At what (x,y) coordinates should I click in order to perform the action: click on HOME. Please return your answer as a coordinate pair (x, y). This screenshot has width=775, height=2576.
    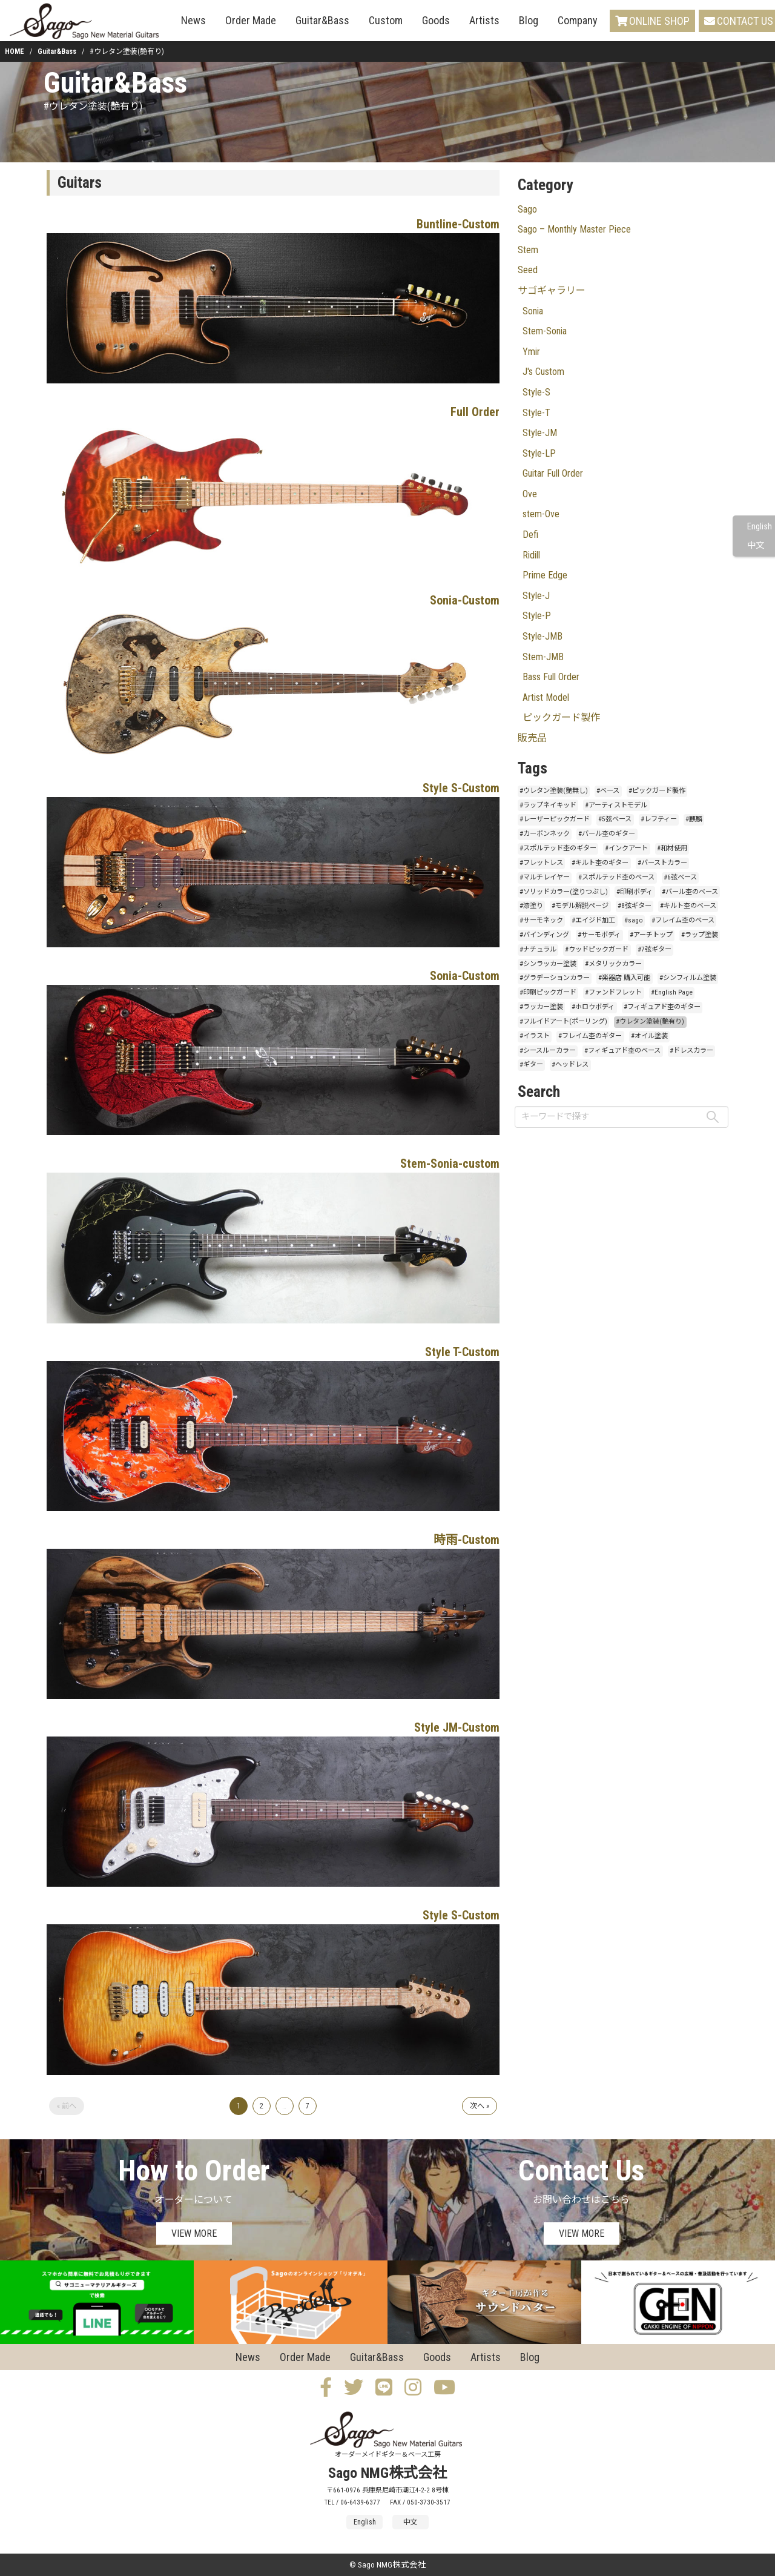
    Looking at the image, I should click on (14, 51).